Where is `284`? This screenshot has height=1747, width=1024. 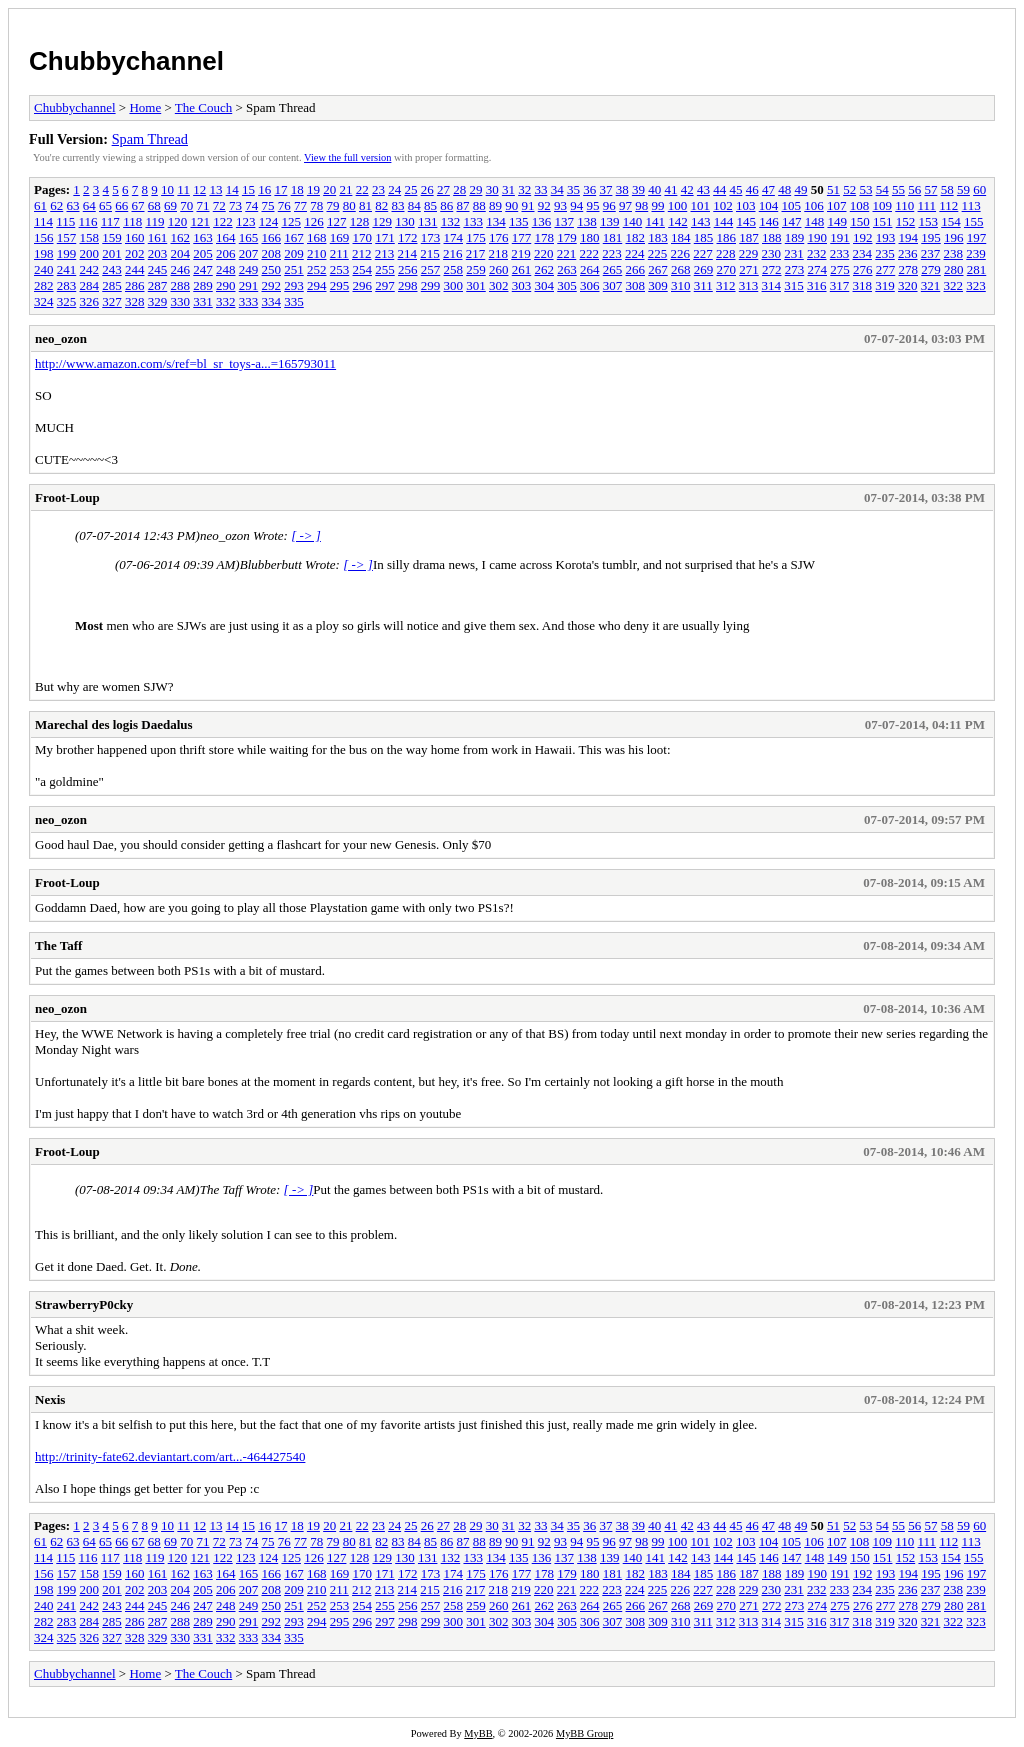
284 is located at coordinates (90, 285).